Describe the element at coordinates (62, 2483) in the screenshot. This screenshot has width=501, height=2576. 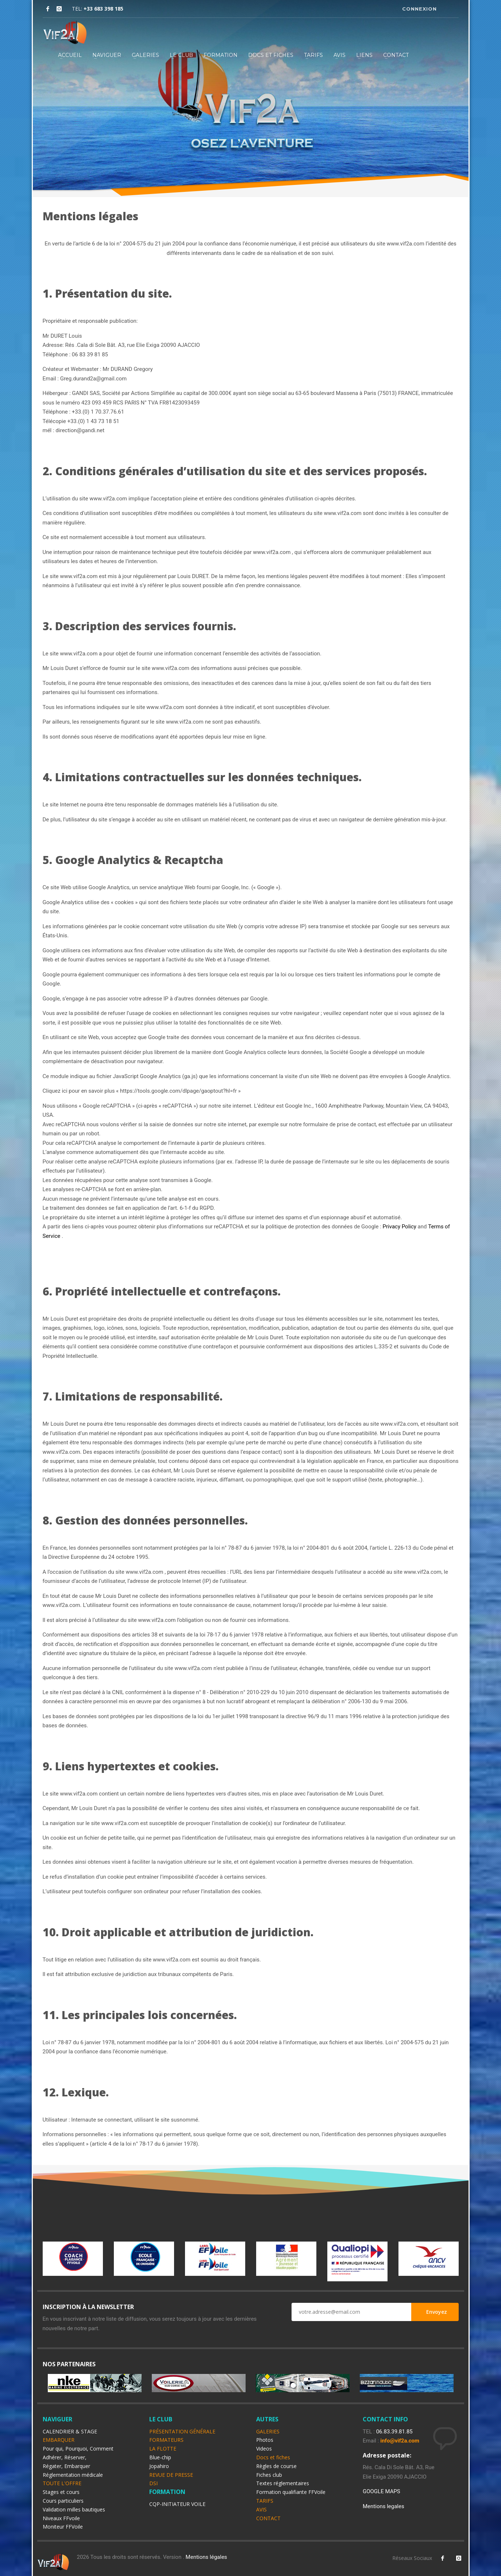
I see `TOUTE L'OFFRE` at that location.